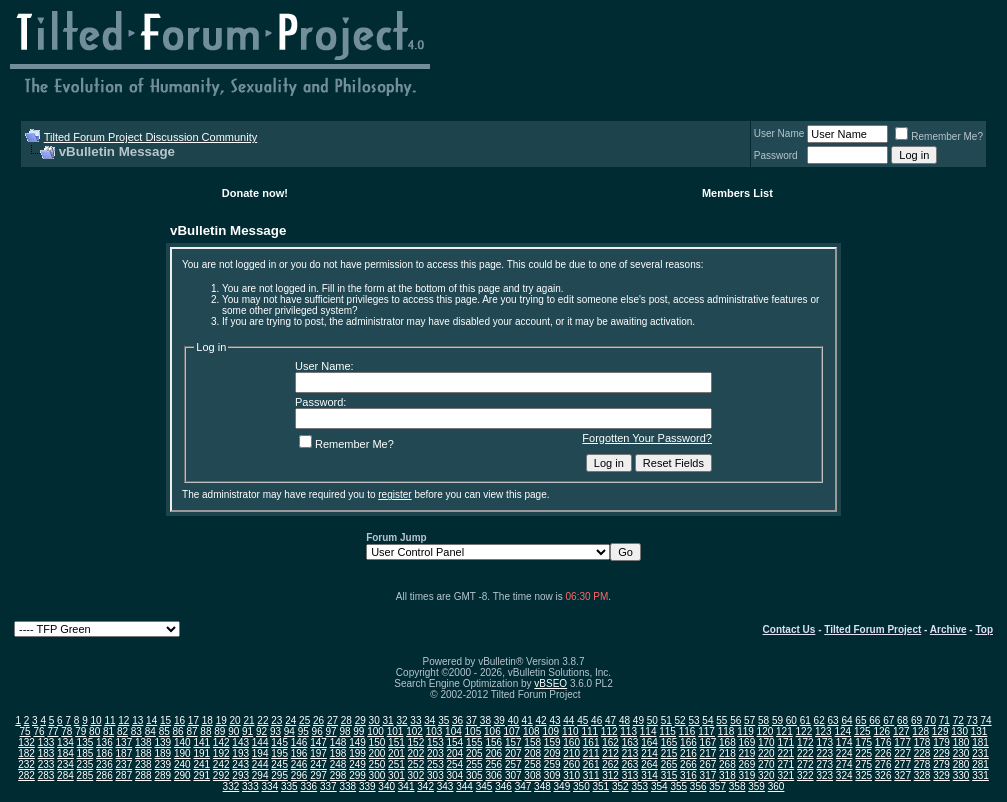  Describe the element at coordinates (338, 742) in the screenshot. I see `148` at that location.